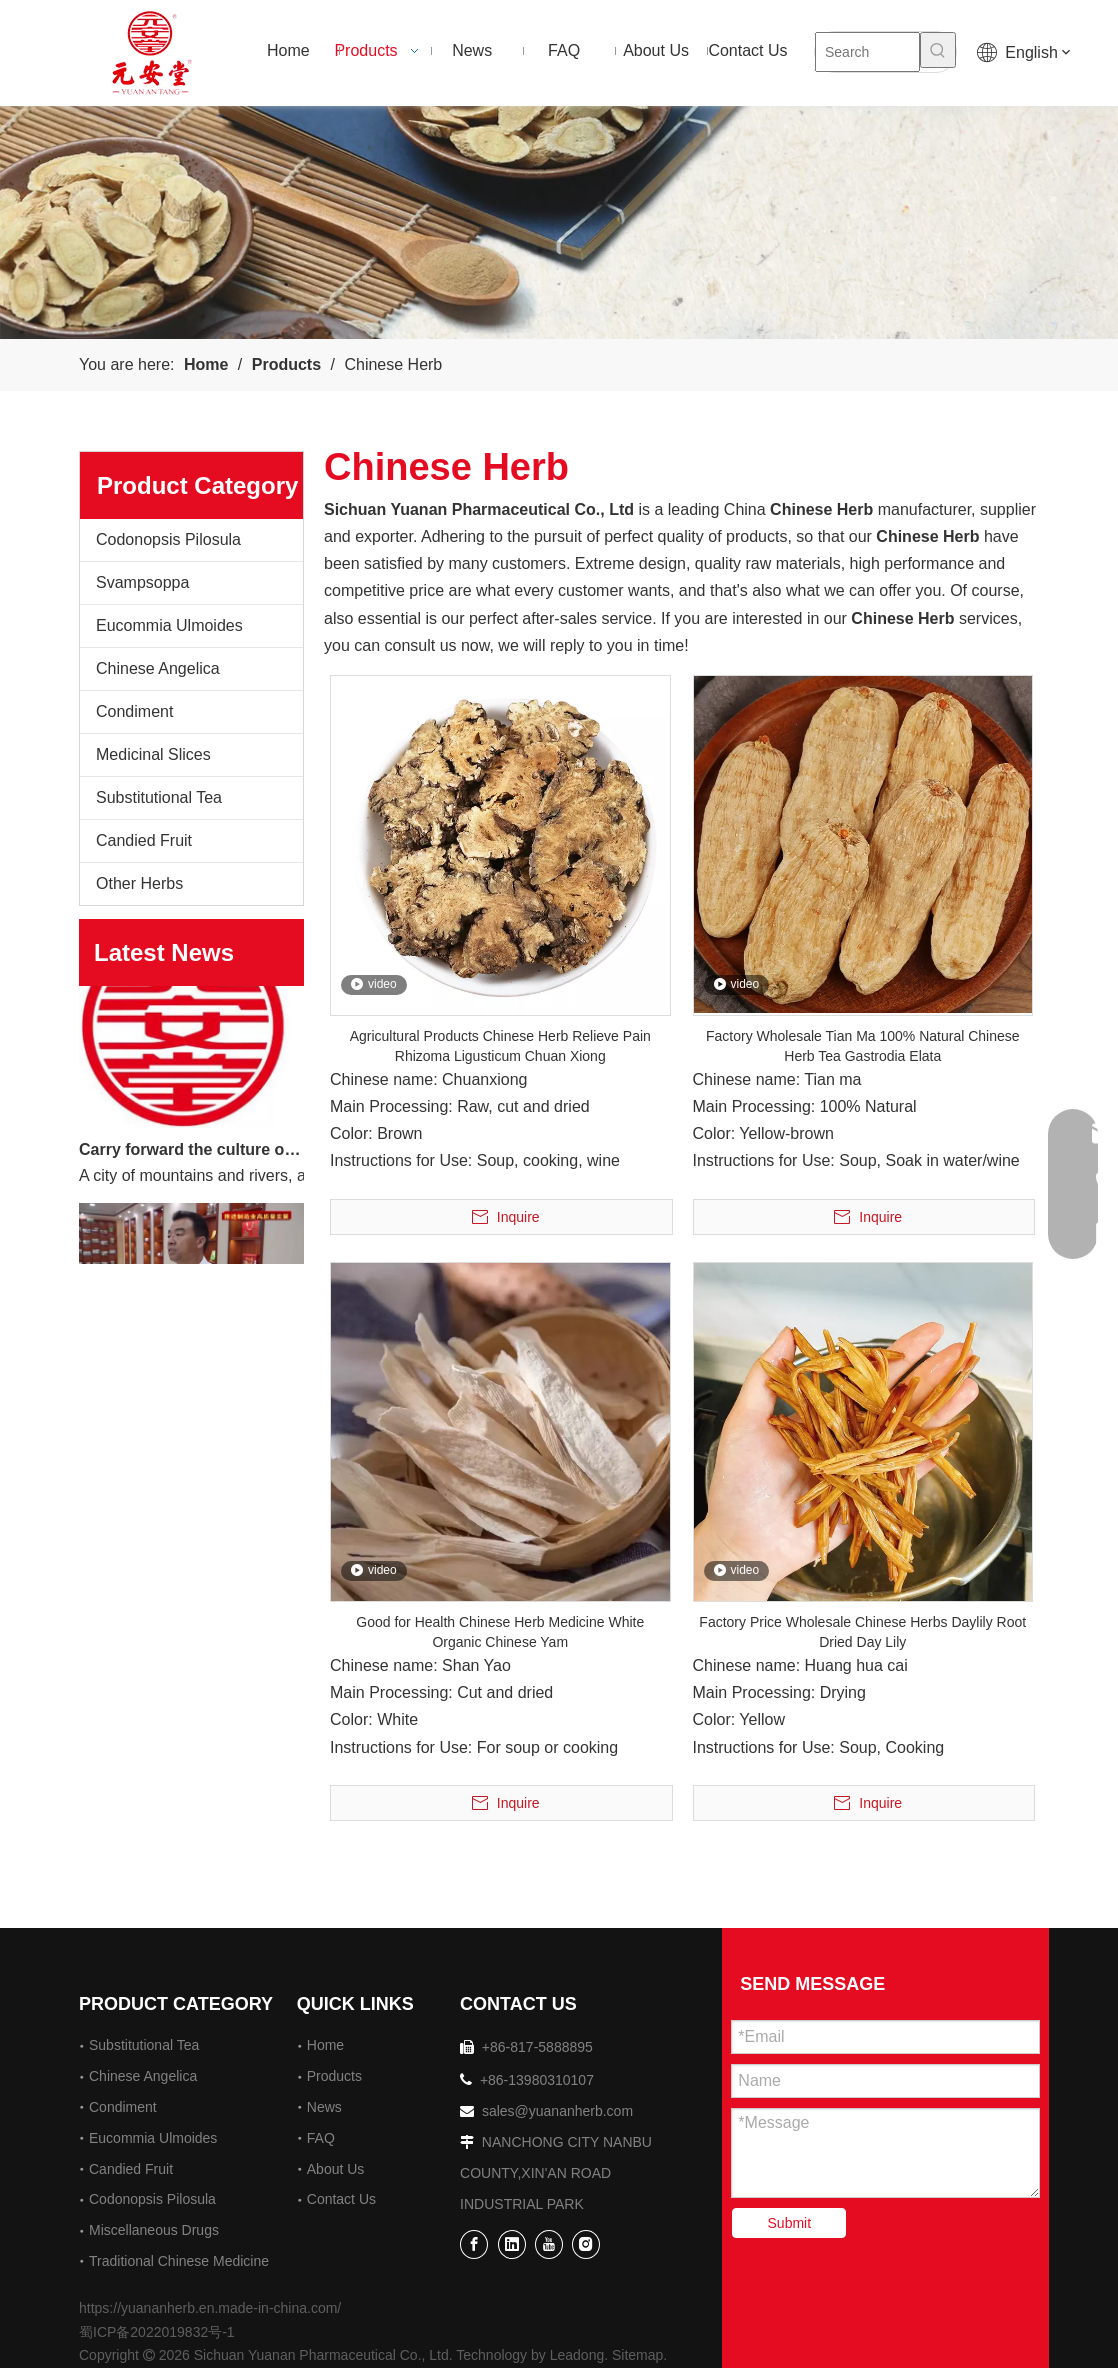  Describe the element at coordinates (321, 2138) in the screenshot. I see `FAQ` at that location.